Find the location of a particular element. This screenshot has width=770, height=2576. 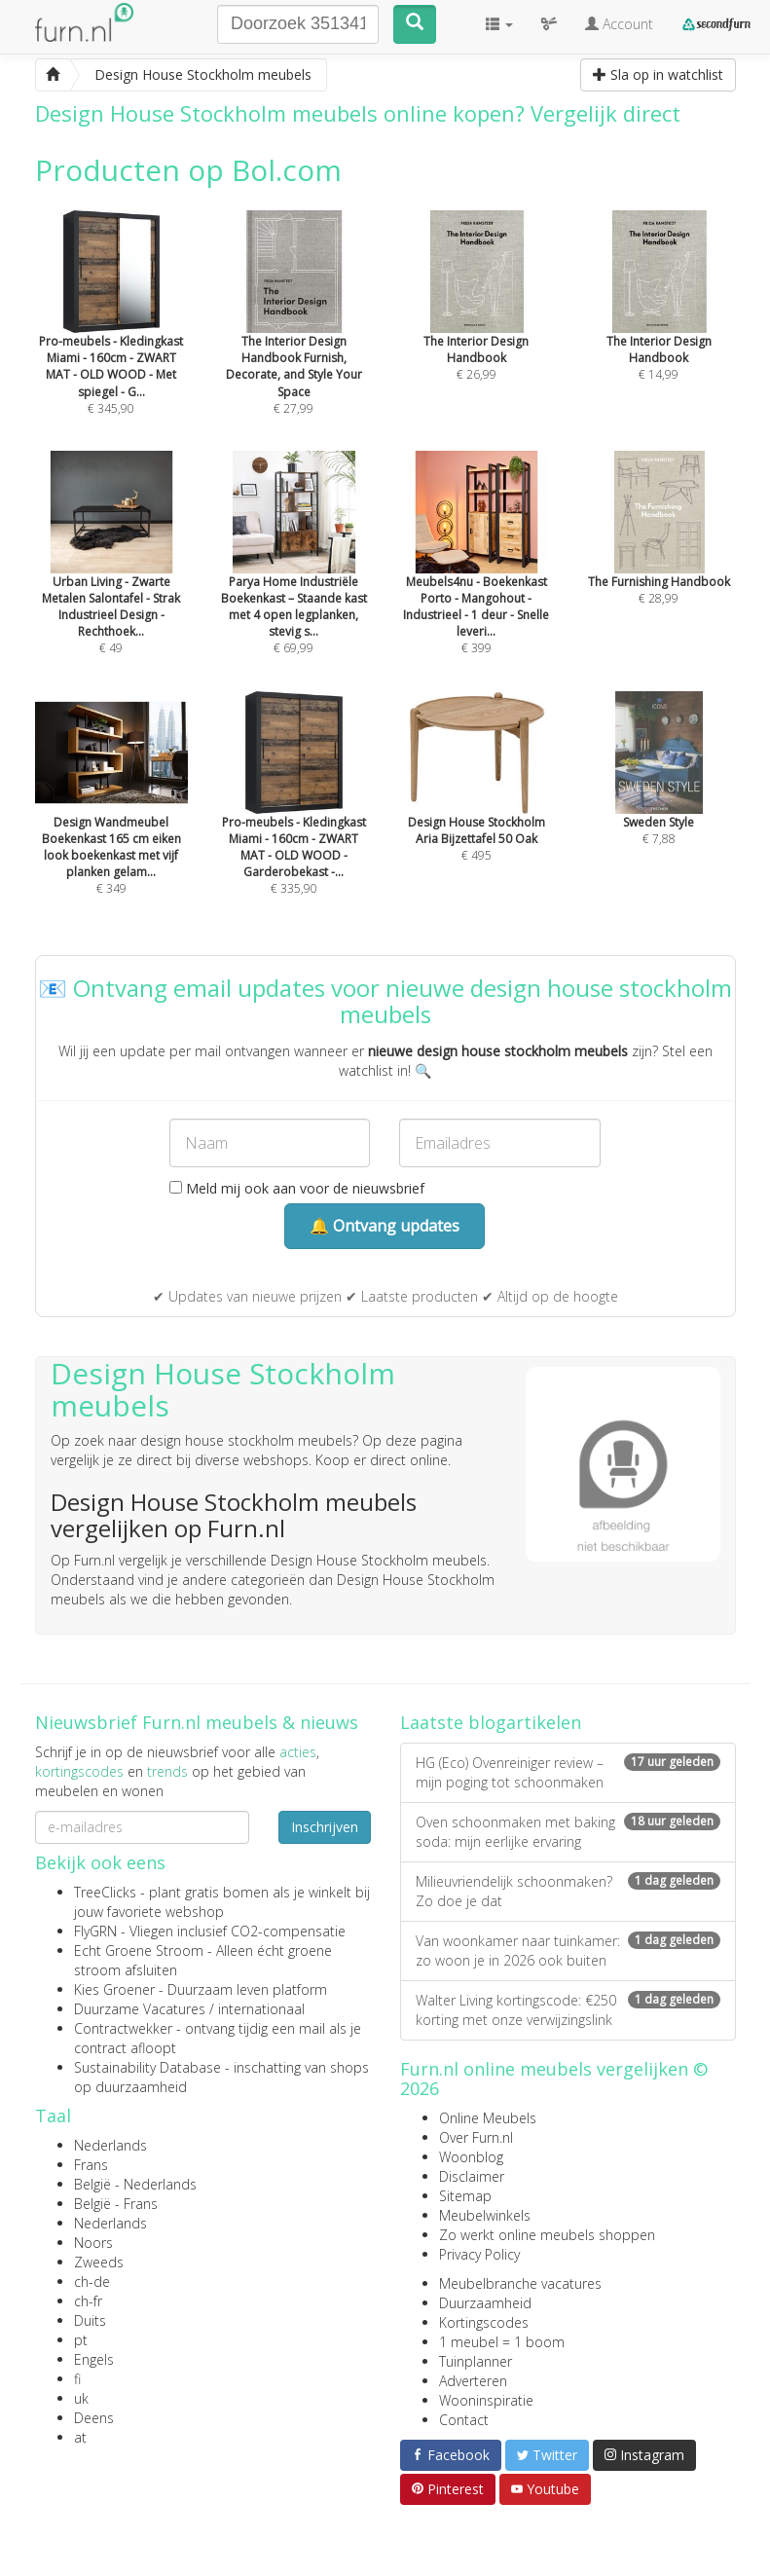

🔔 Ontvang updates is located at coordinates (384, 1225).